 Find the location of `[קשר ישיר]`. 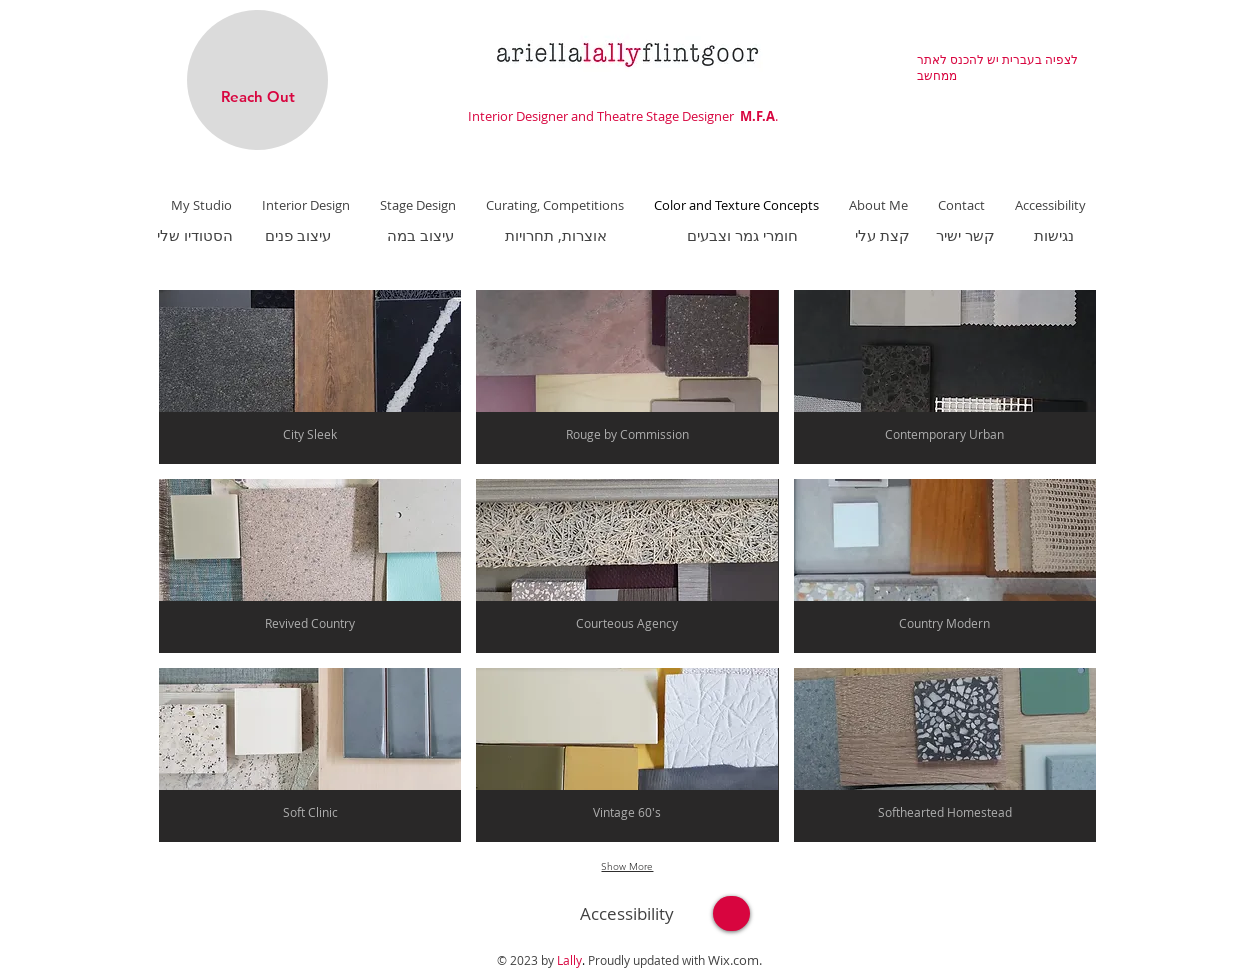

[קשר ישיר] is located at coordinates (965, 235).